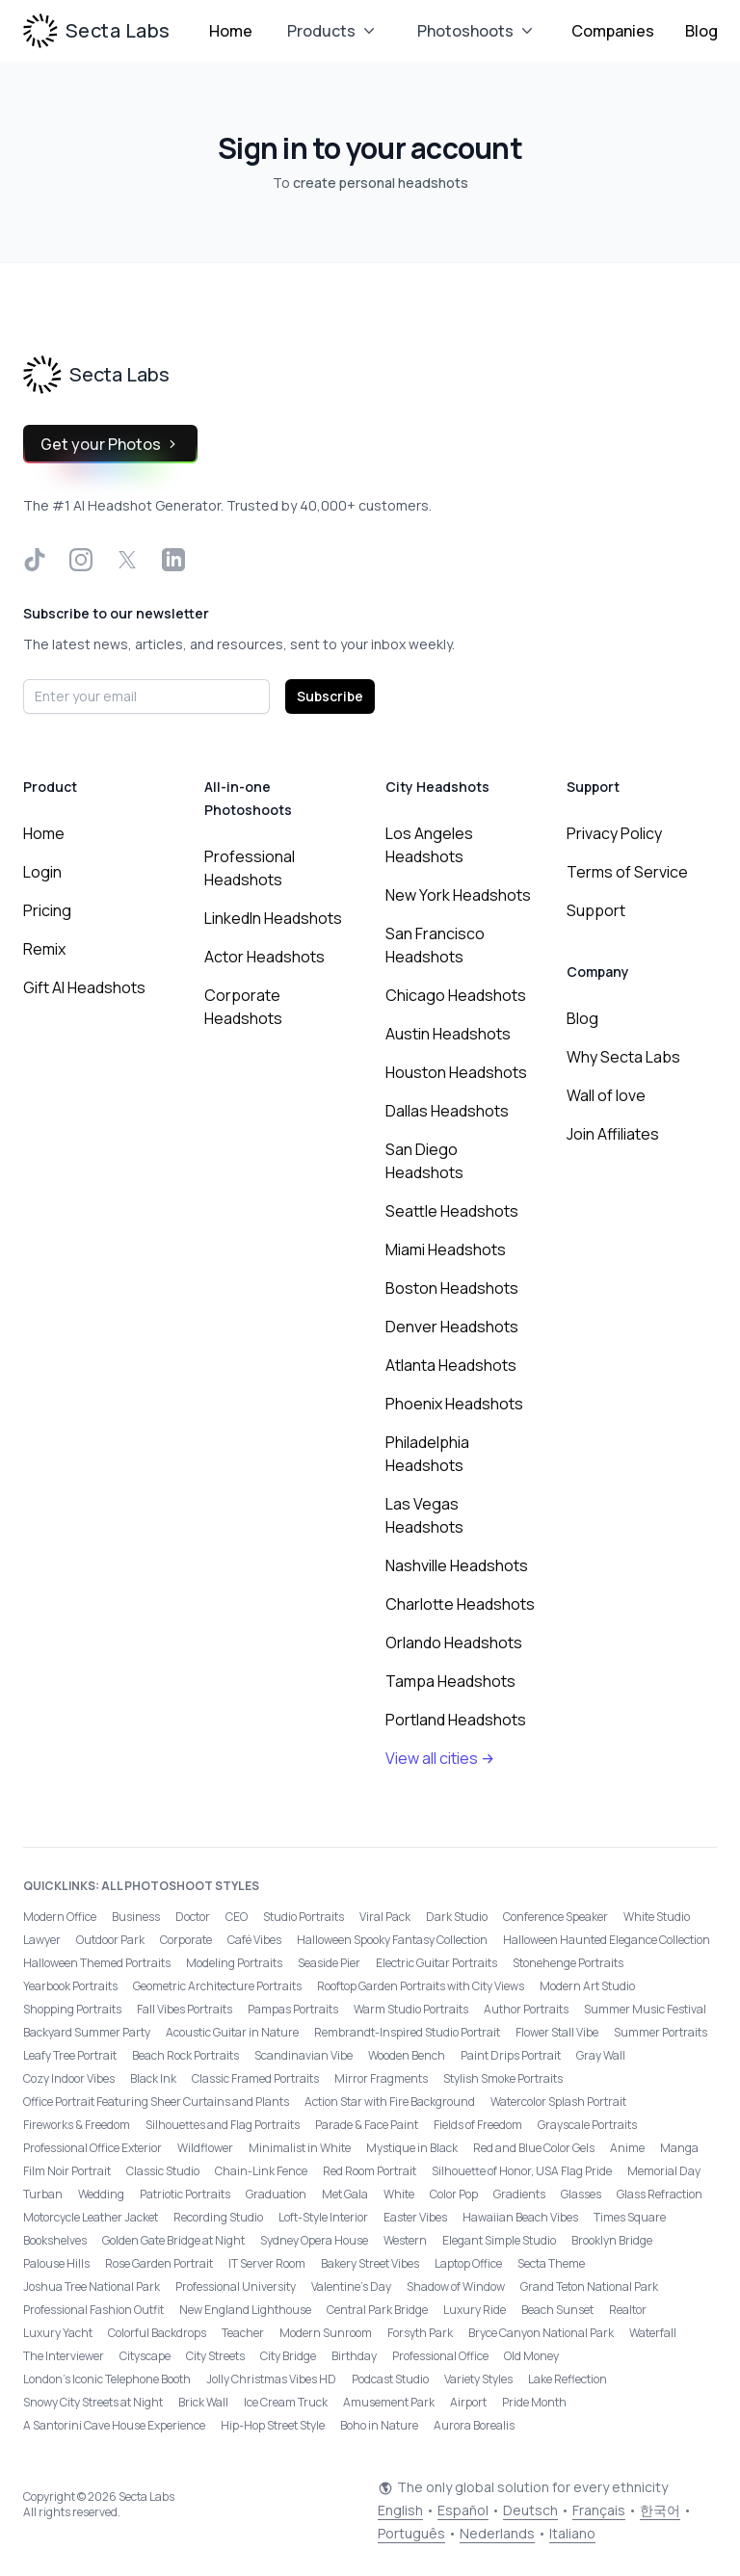  What do you see at coordinates (76, 2124) in the screenshot?
I see `Fireworks & Freedom` at bounding box center [76, 2124].